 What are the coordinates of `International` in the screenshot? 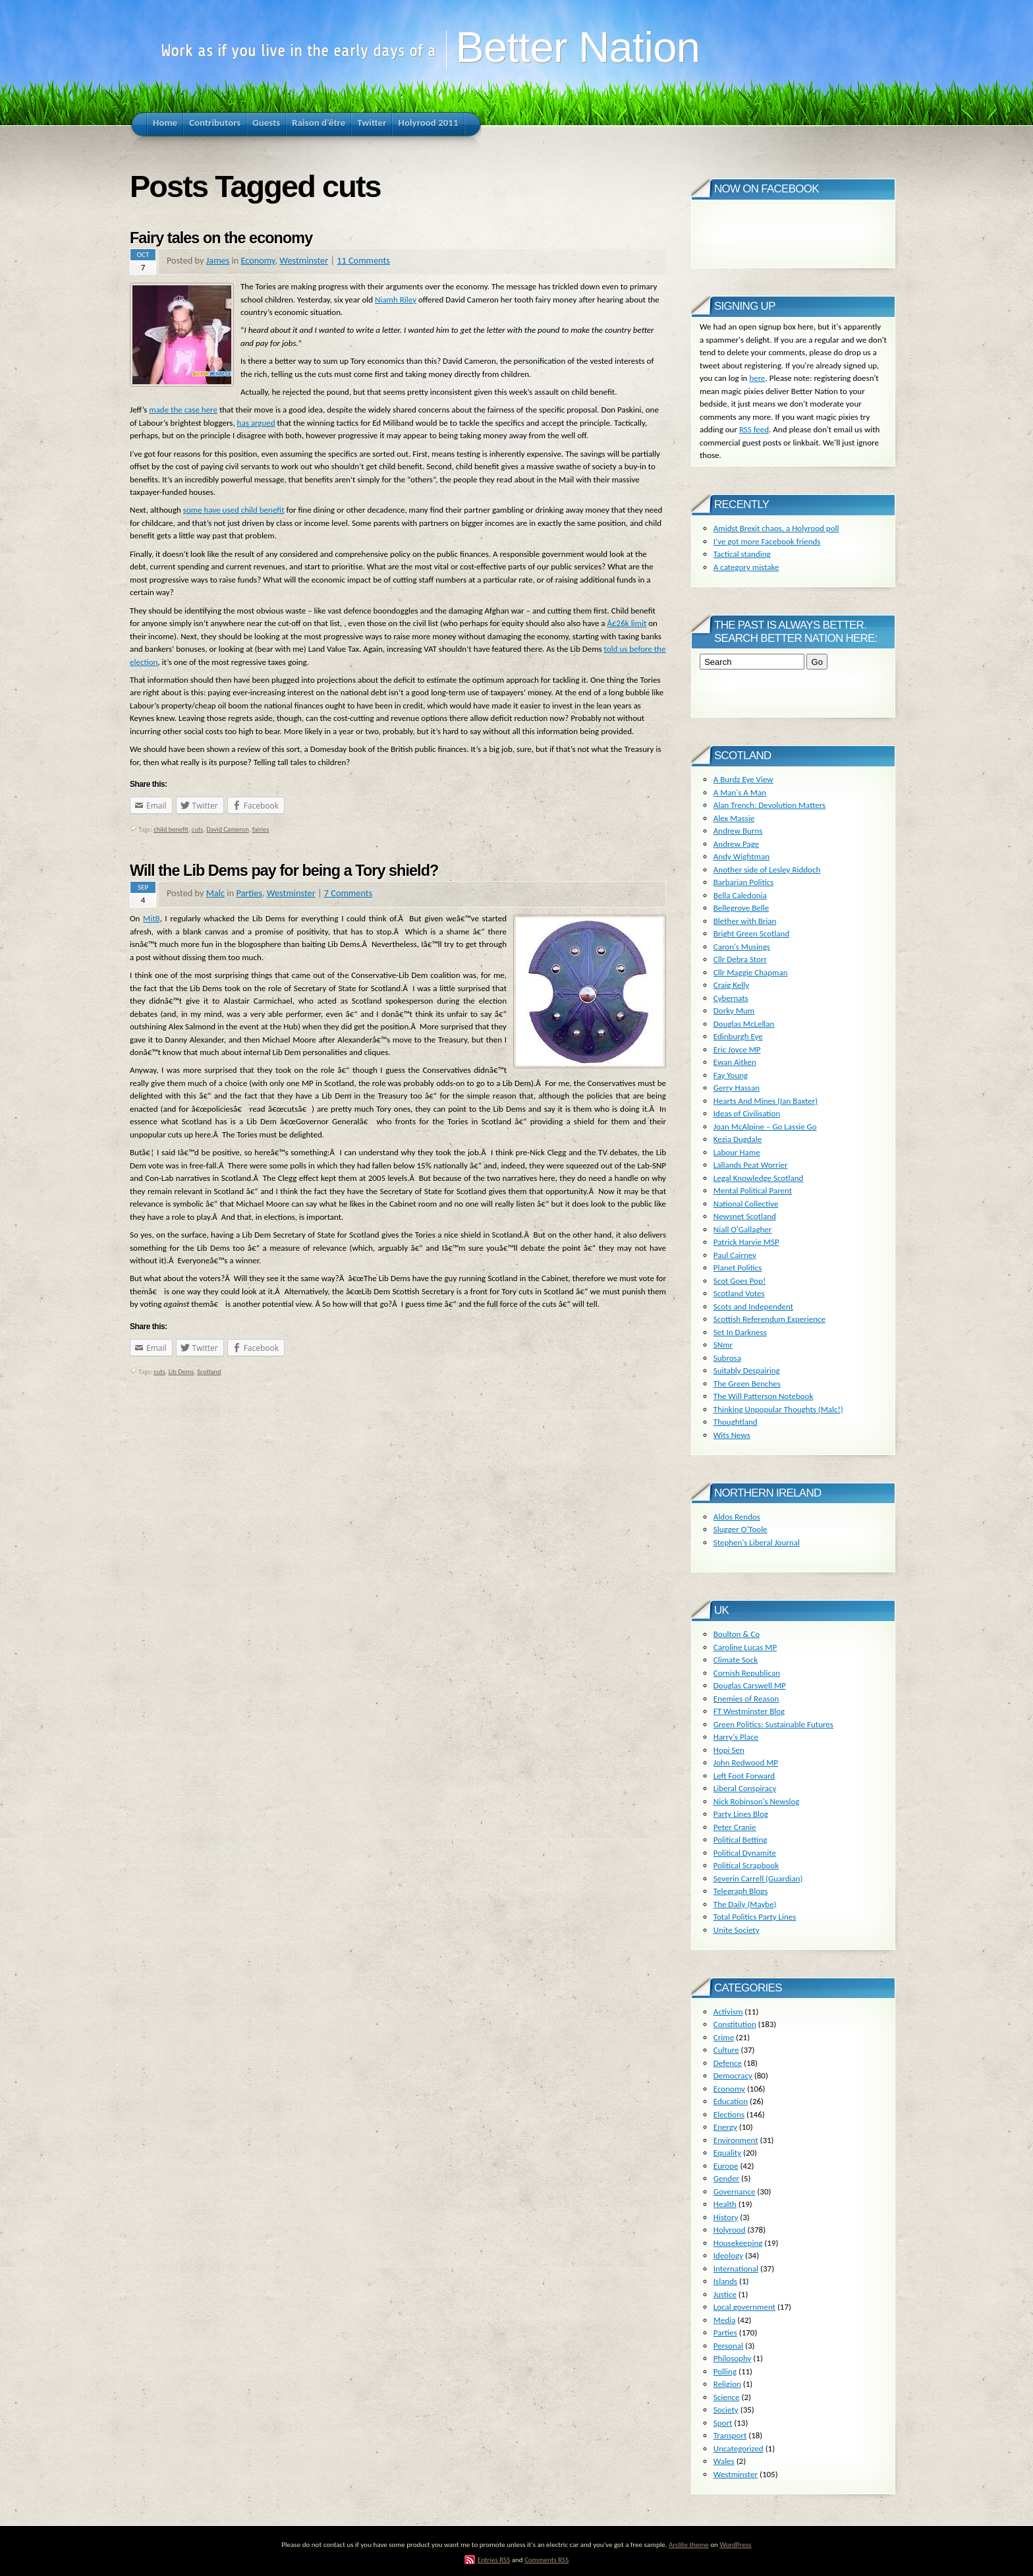 It's located at (735, 2269).